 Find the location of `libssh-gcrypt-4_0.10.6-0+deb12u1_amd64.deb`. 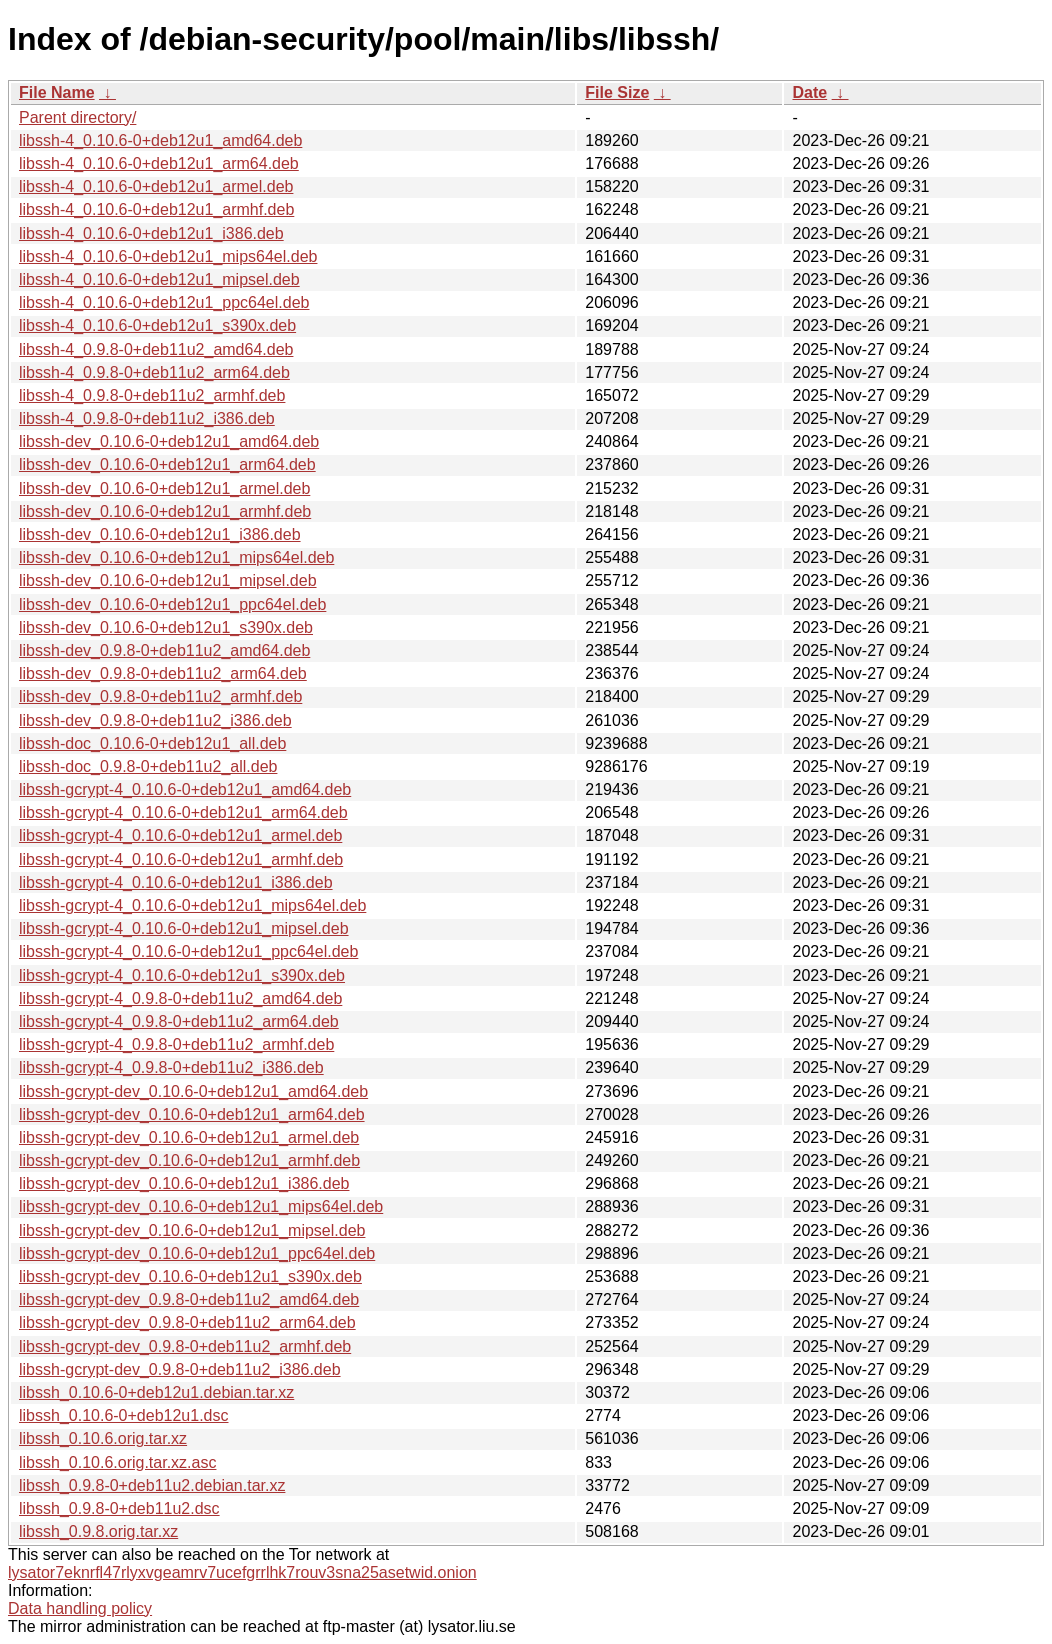

libssh-gcrypt-4_0.10.6-0+deb12u1_amd64.deb is located at coordinates (185, 789).